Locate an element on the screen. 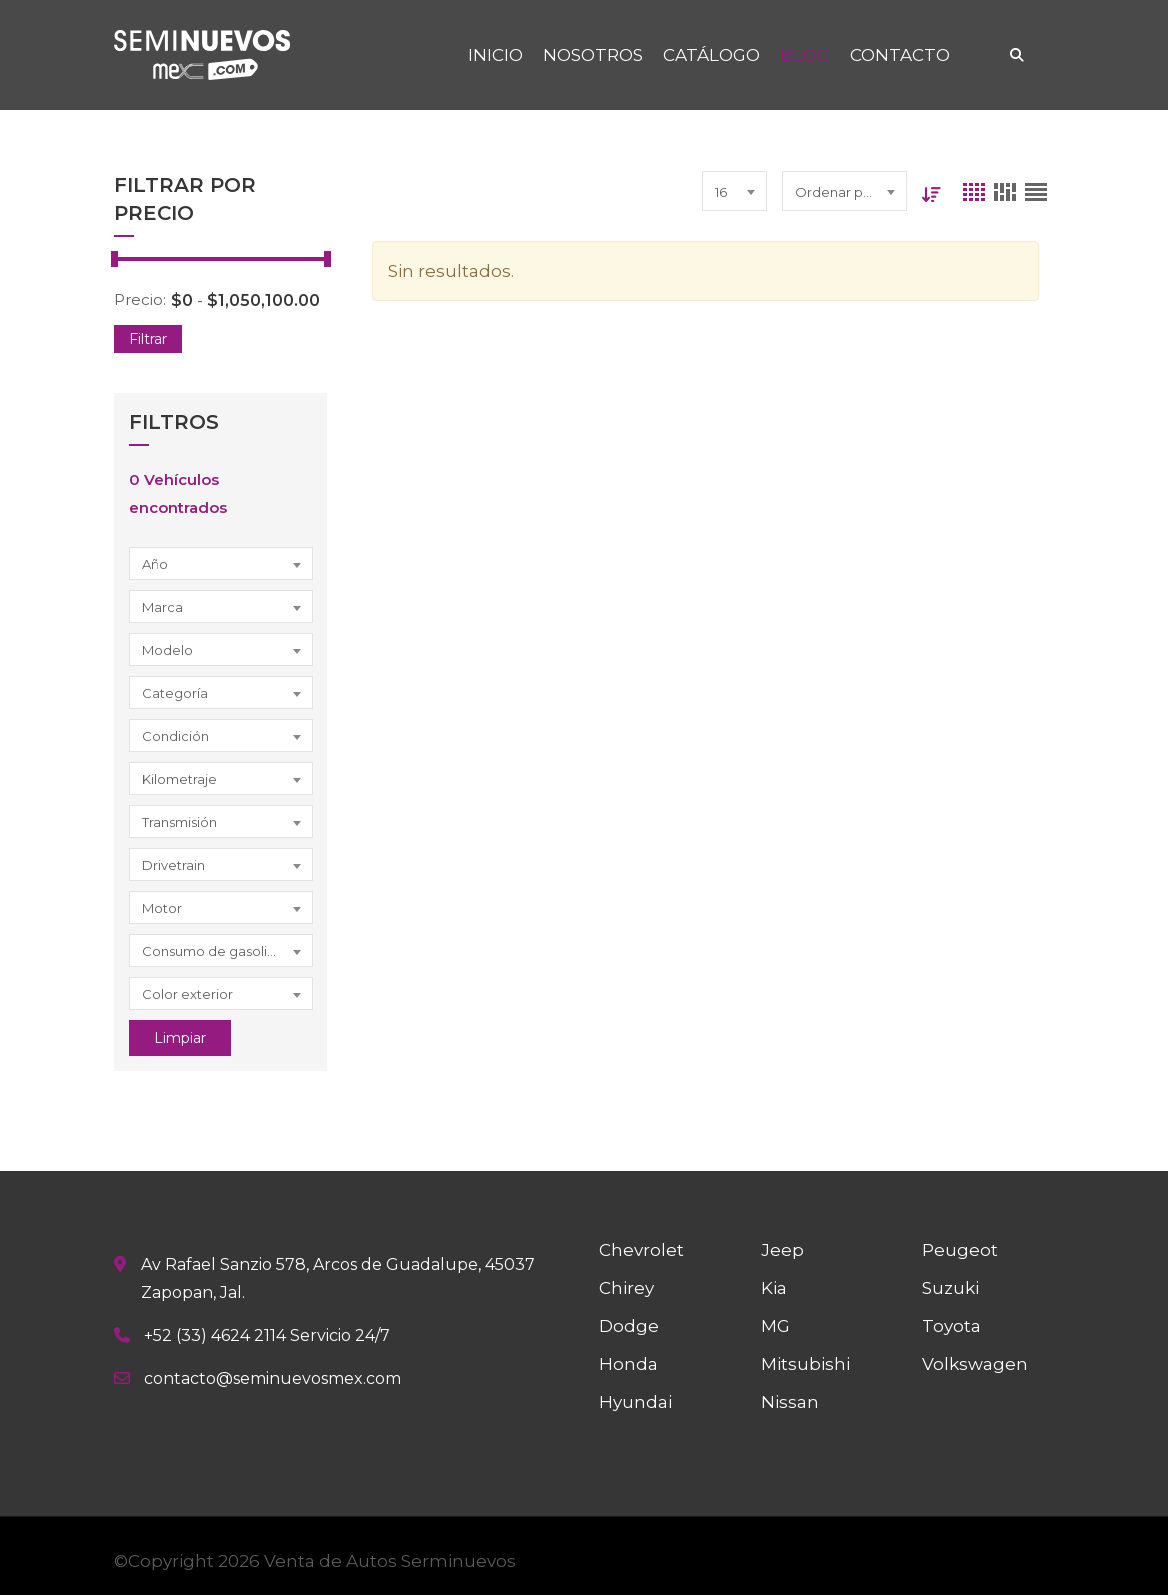 This screenshot has width=1168, height=1595. INICIO is located at coordinates (495, 55).